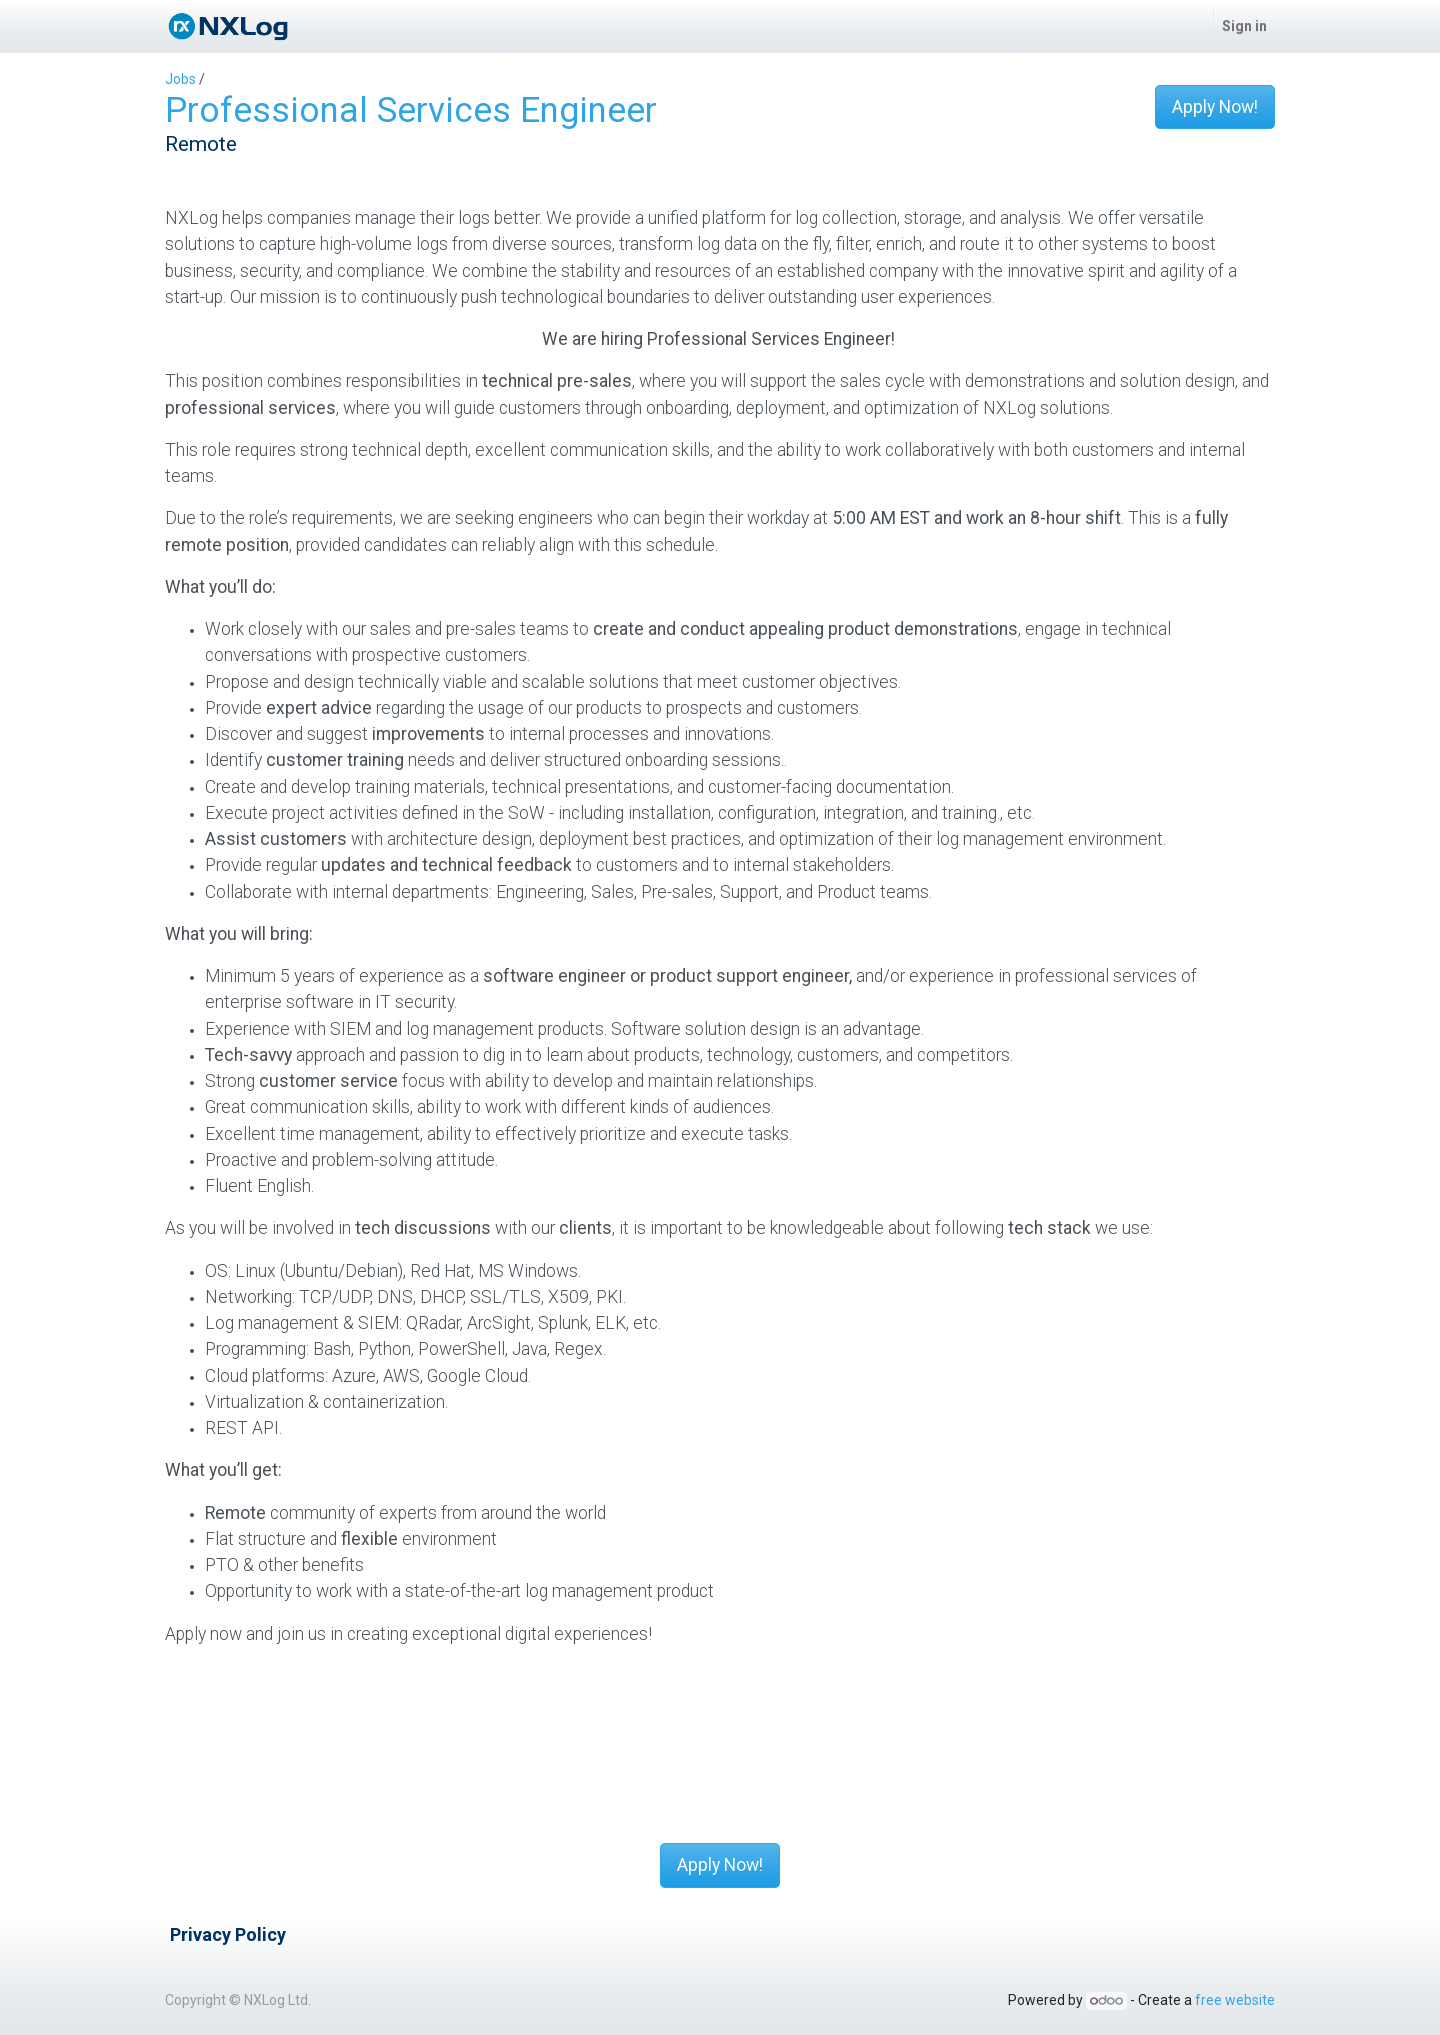 The height and width of the screenshot is (2035, 1440). I want to click on free website, so click(1235, 2000).